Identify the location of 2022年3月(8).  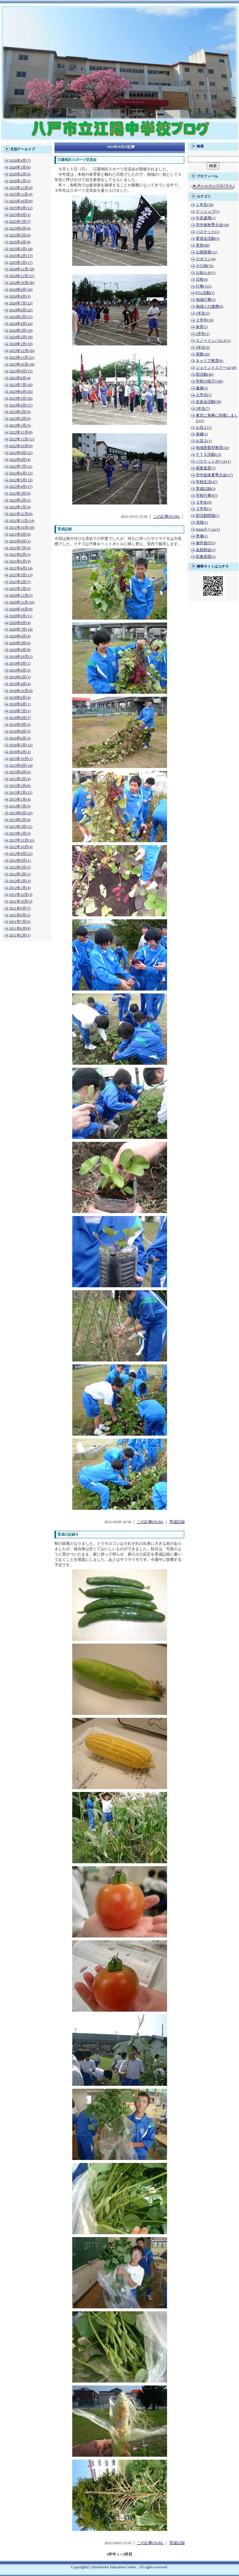
(20, 493).